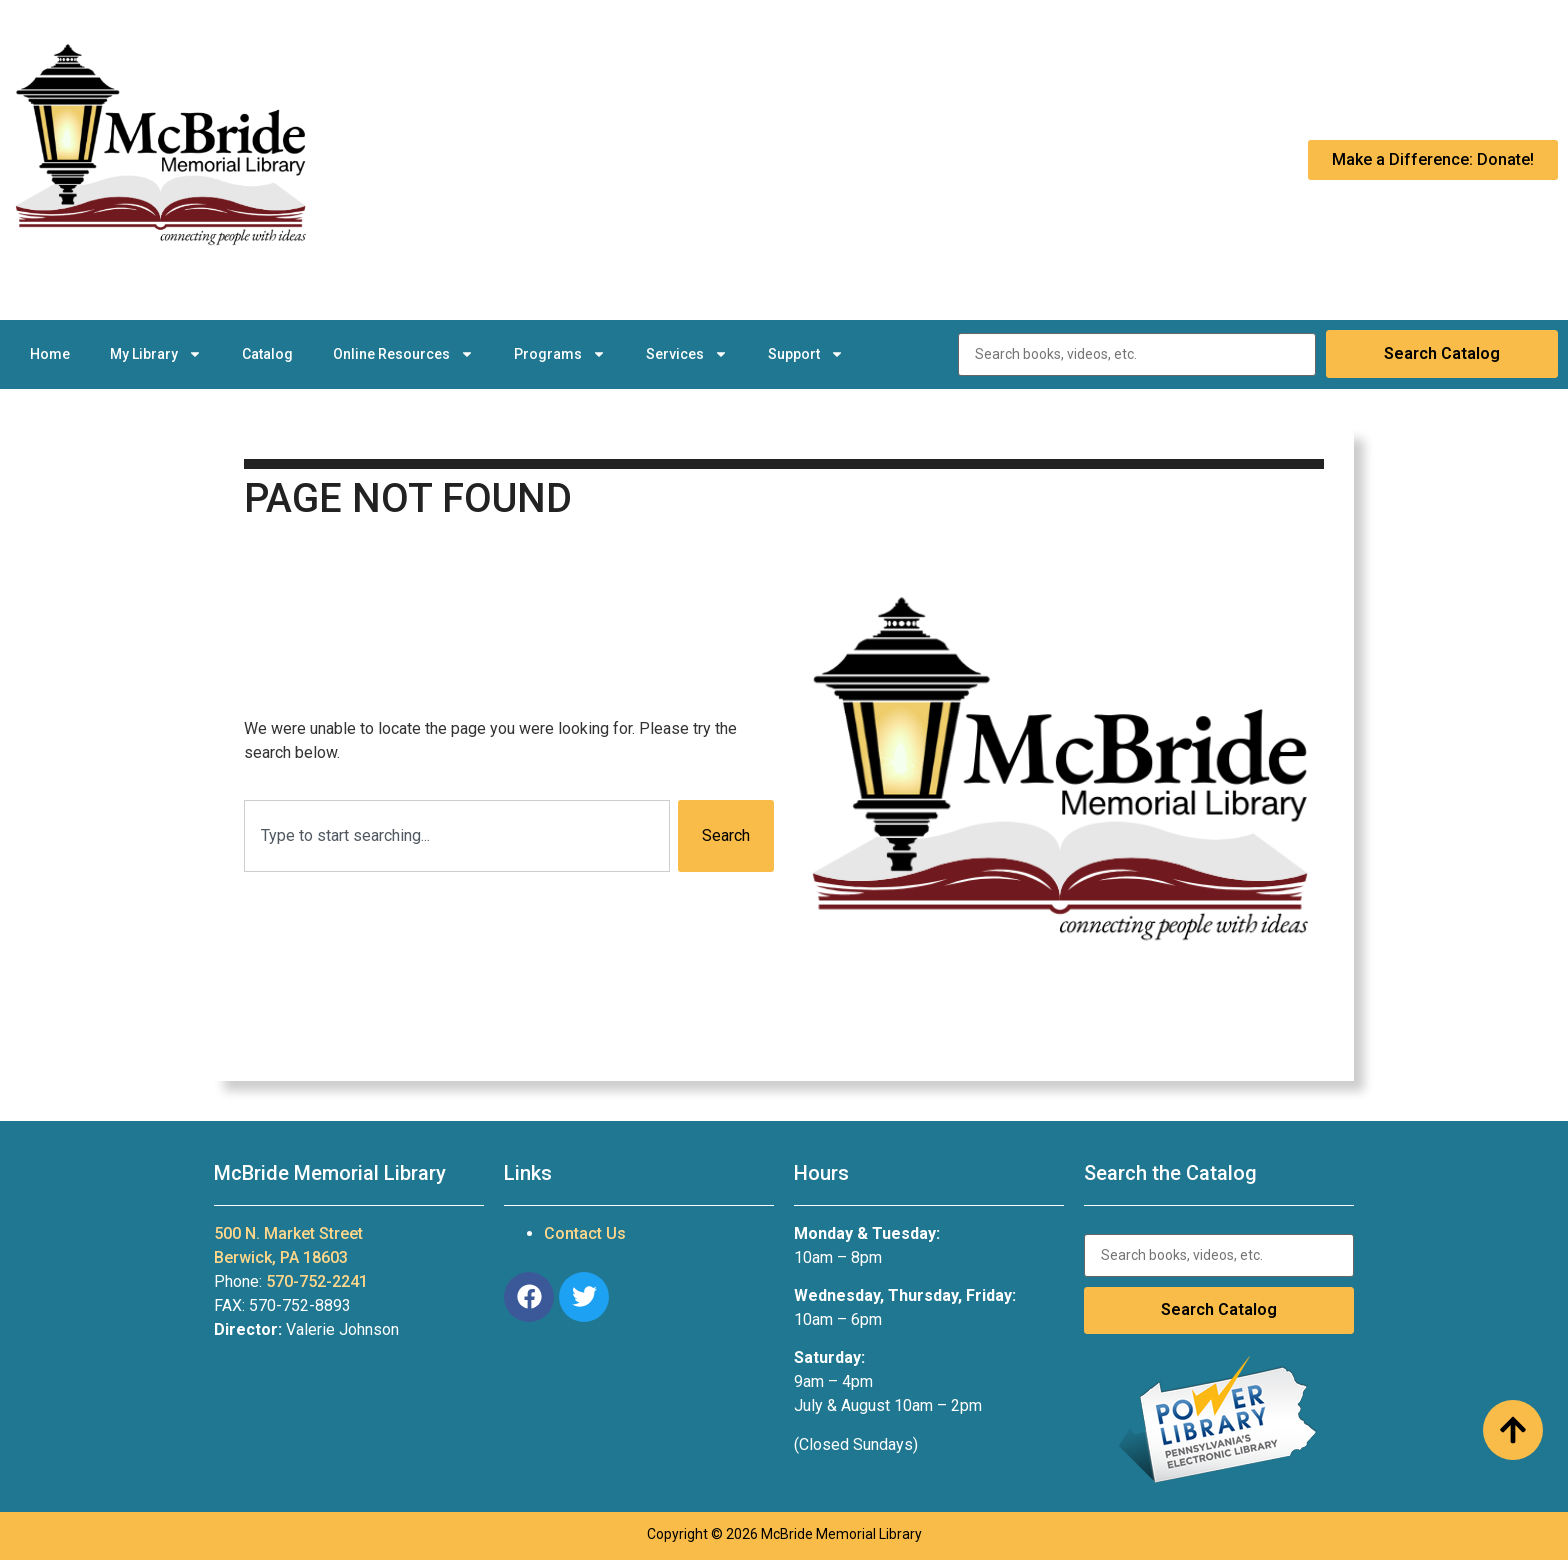  I want to click on Catalog, so click(267, 354).